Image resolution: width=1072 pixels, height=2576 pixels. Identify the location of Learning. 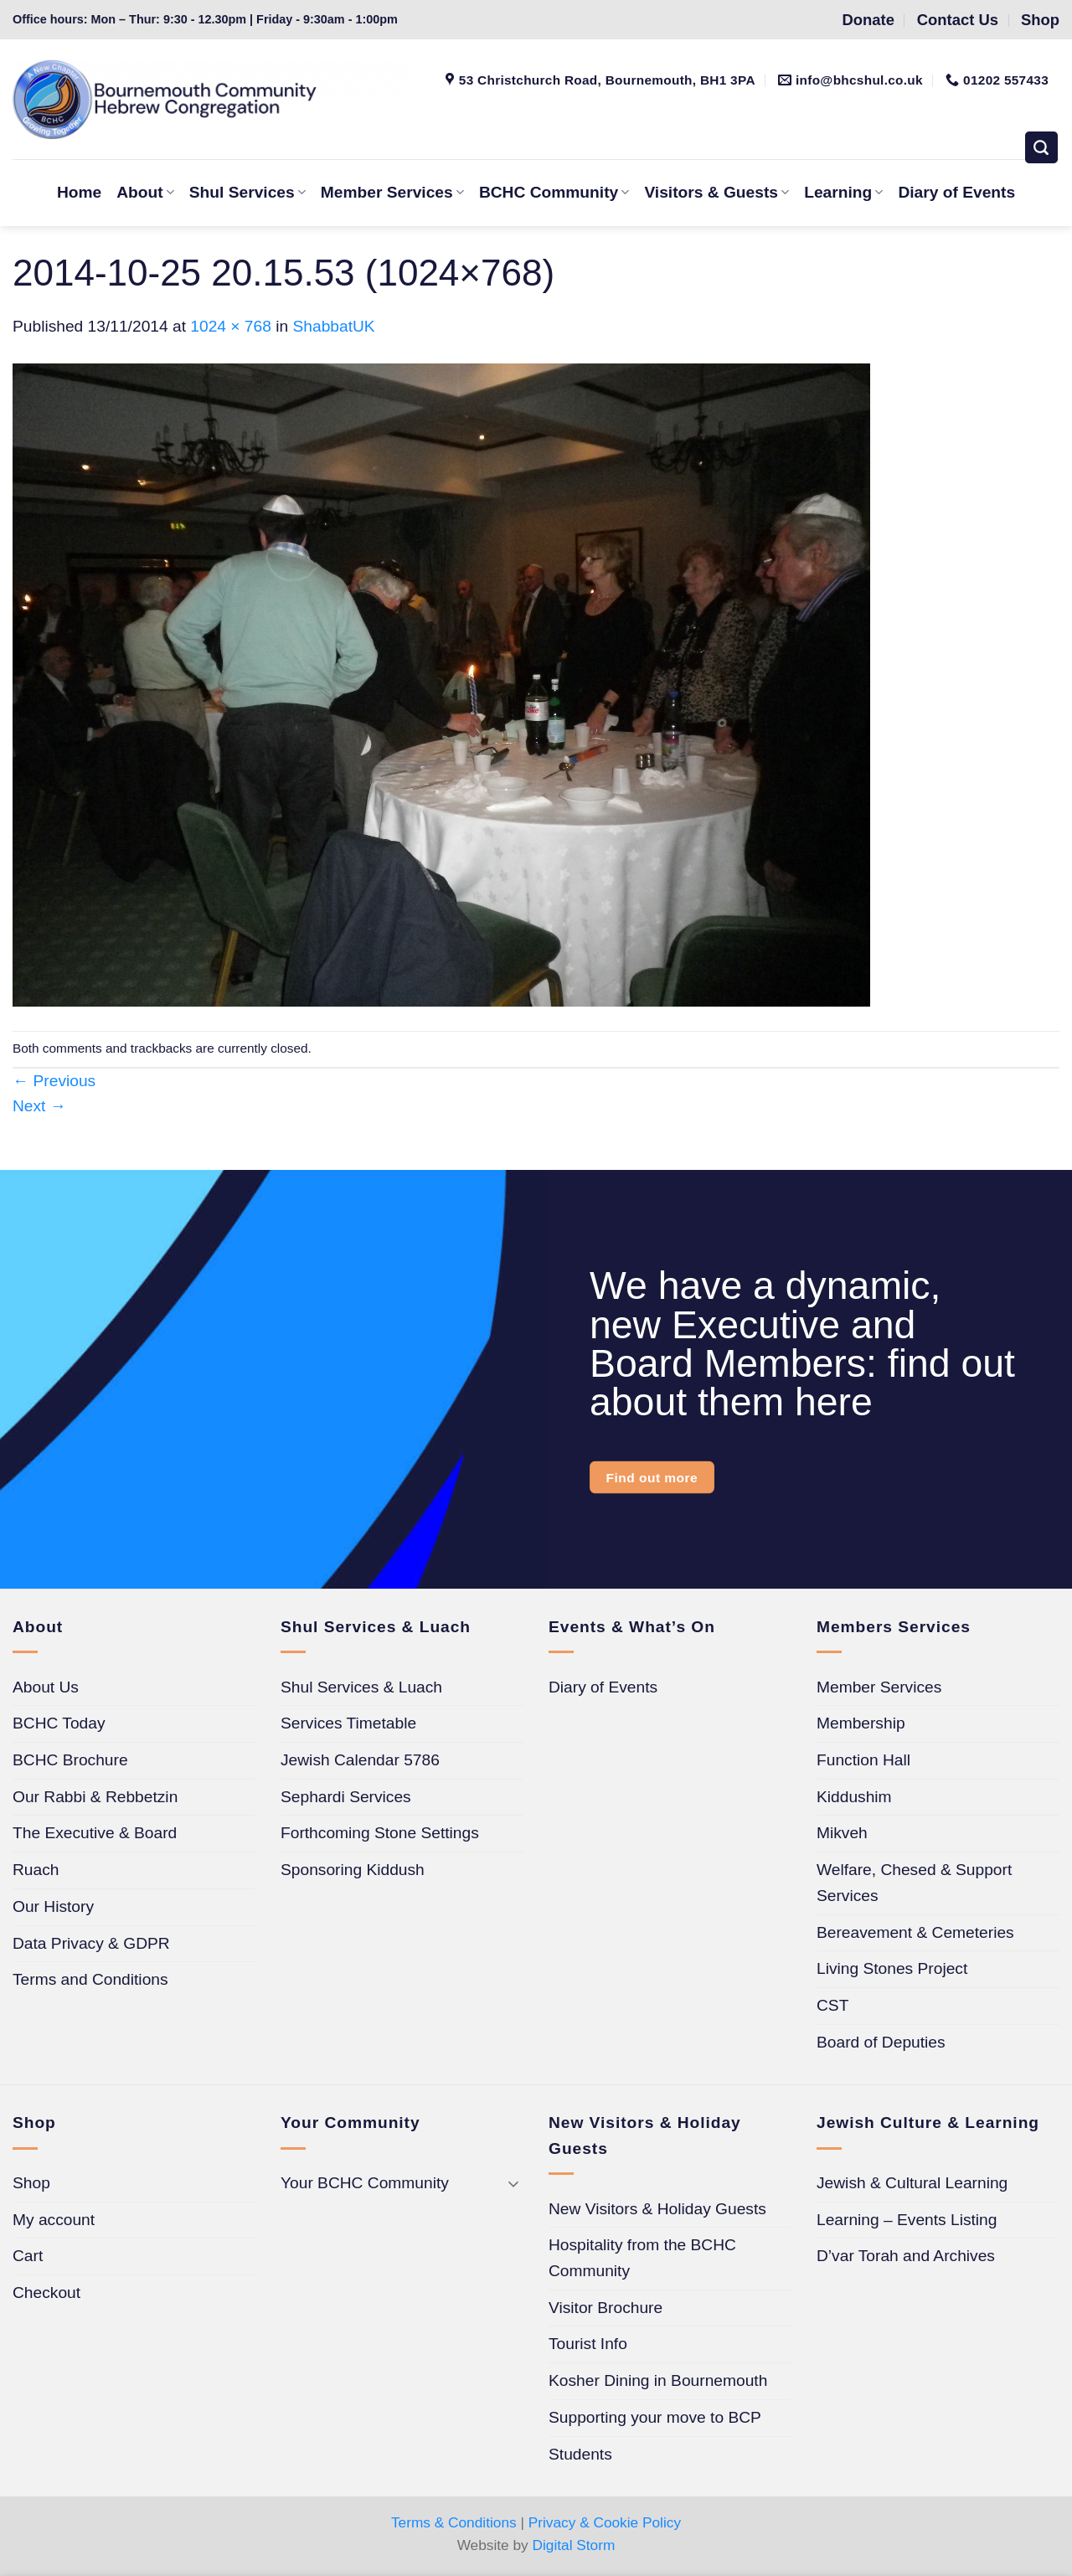
(843, 192).